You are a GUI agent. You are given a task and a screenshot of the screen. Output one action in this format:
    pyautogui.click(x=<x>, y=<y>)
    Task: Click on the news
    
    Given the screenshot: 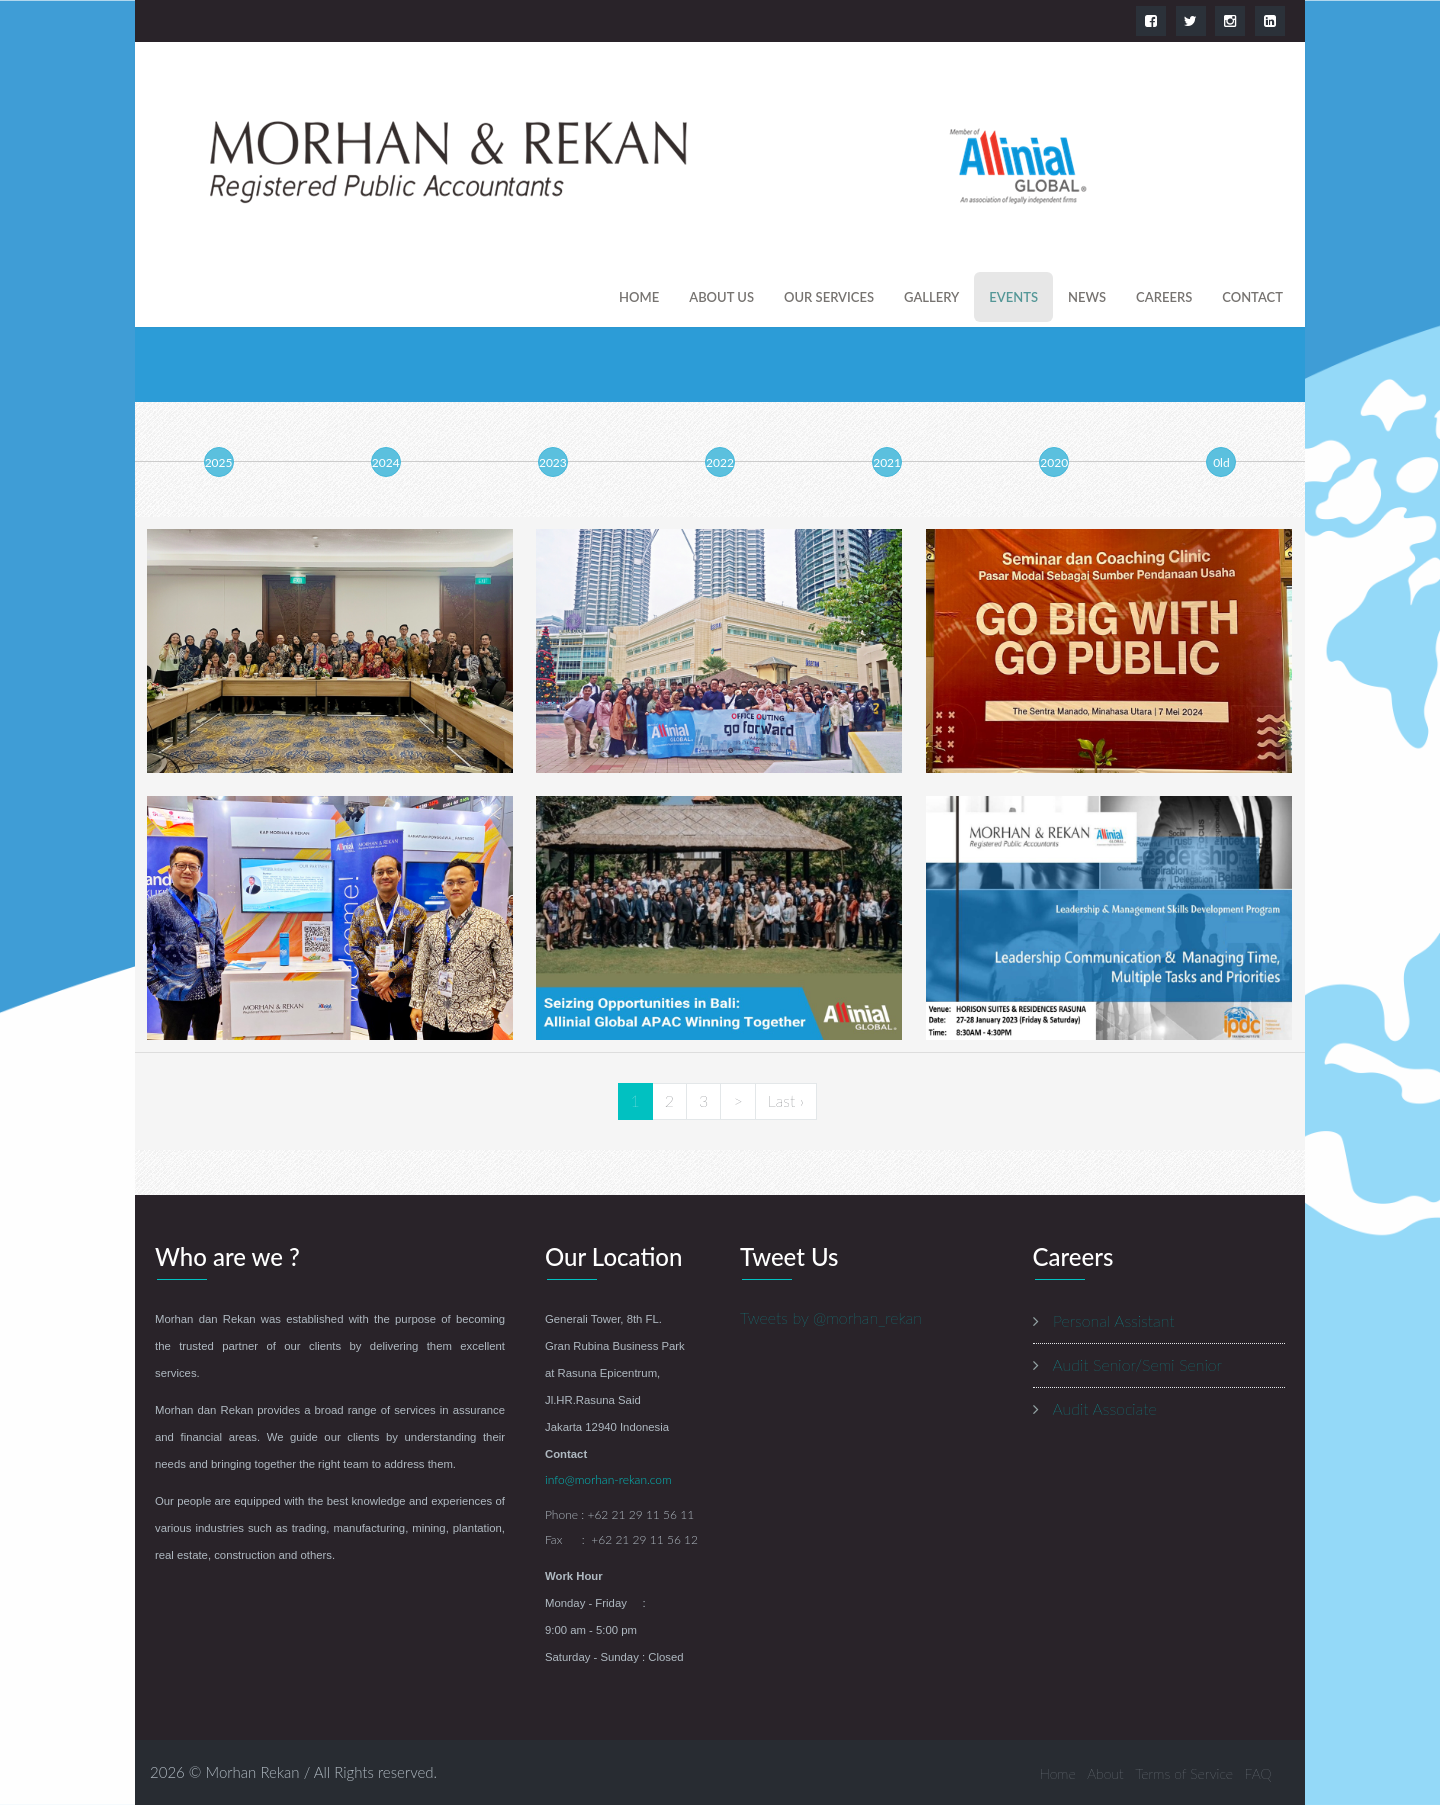 What is the action you would take?
    pyautogui.click(x=1087, y=297)
    